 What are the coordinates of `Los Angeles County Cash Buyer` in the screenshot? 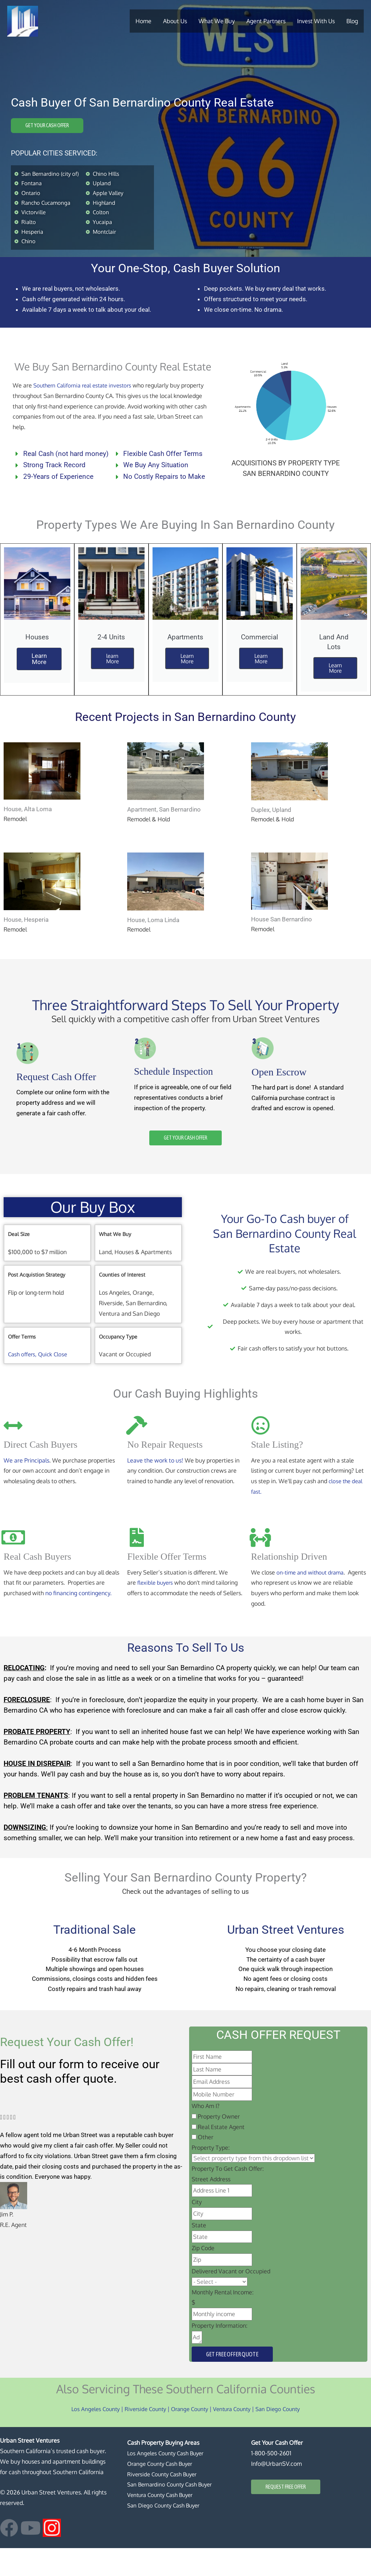 It's located at (168, 2481).